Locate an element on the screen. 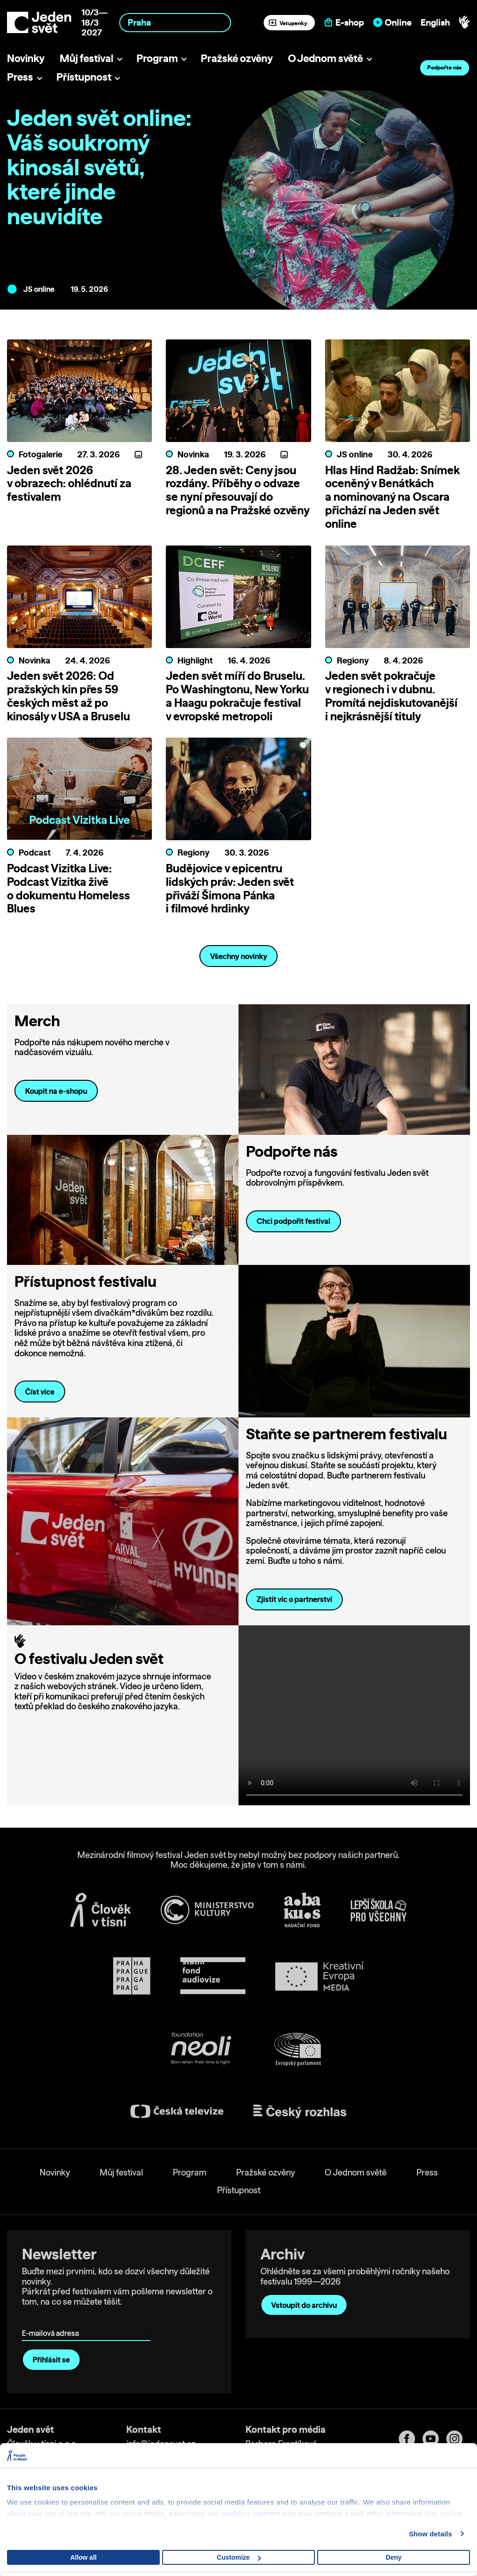 The height and width of the screenshot is (2576, 477). Hlas Hind Radžab: Snímek oceněný v Benátkách a nominovaný na Oscara přichází na Jeden svět online is located at coordinates (392, 496).